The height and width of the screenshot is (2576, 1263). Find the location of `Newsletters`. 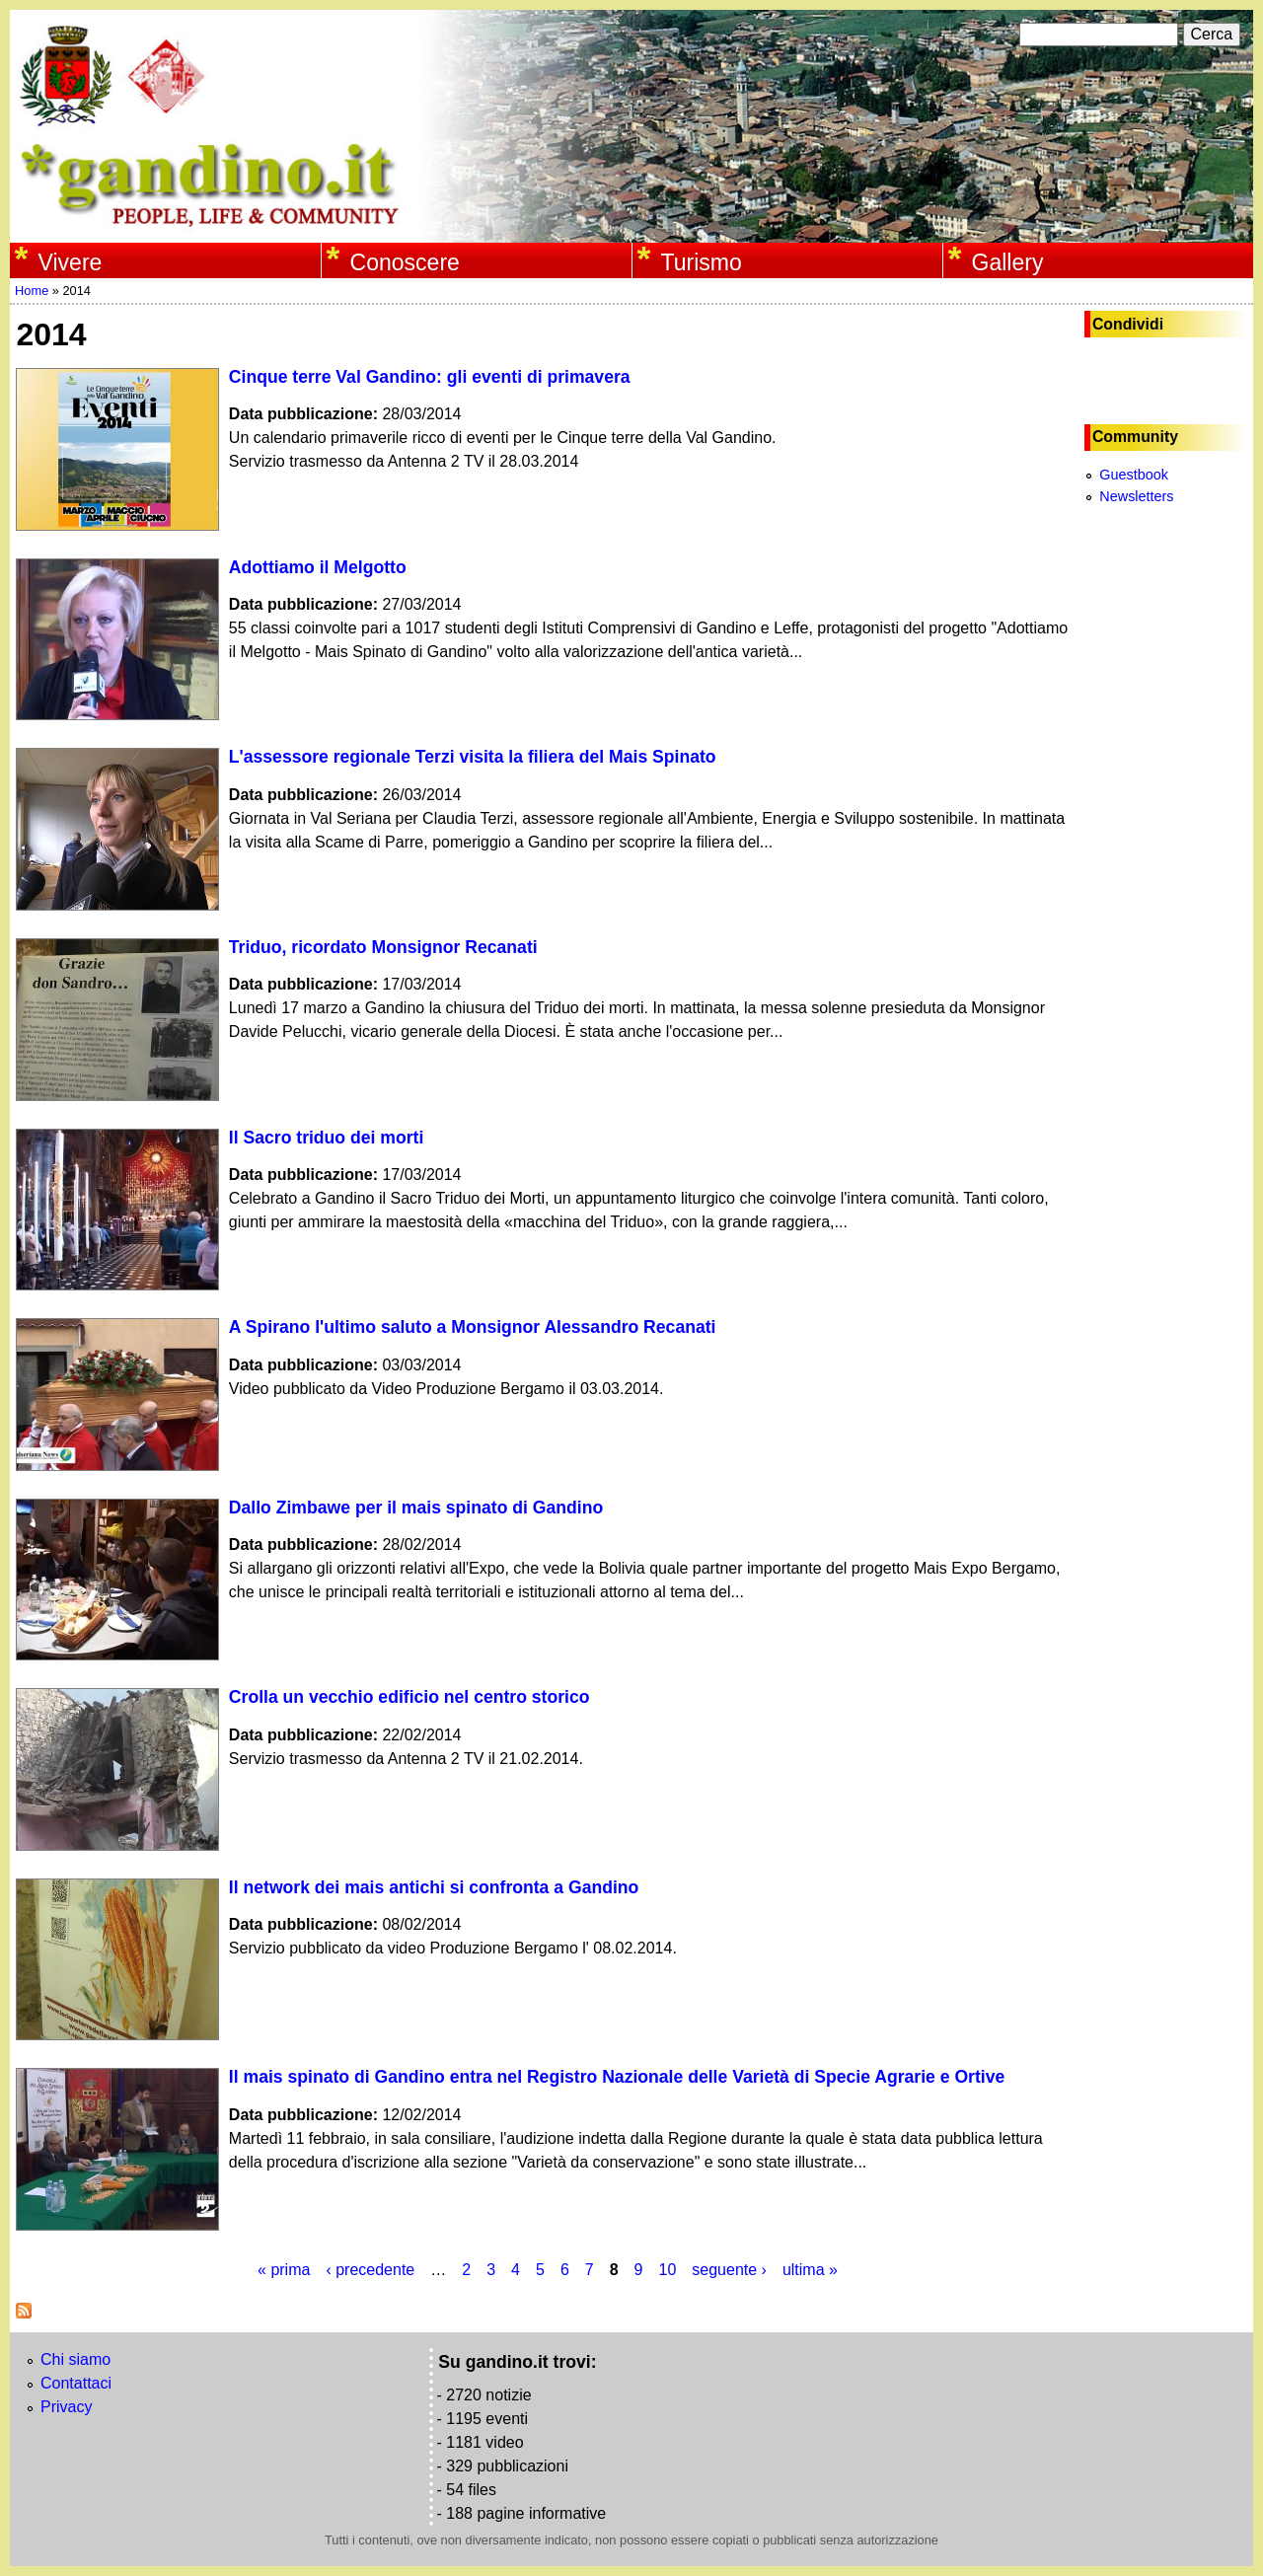

Newsletters is located at coordinates (1136, 496).